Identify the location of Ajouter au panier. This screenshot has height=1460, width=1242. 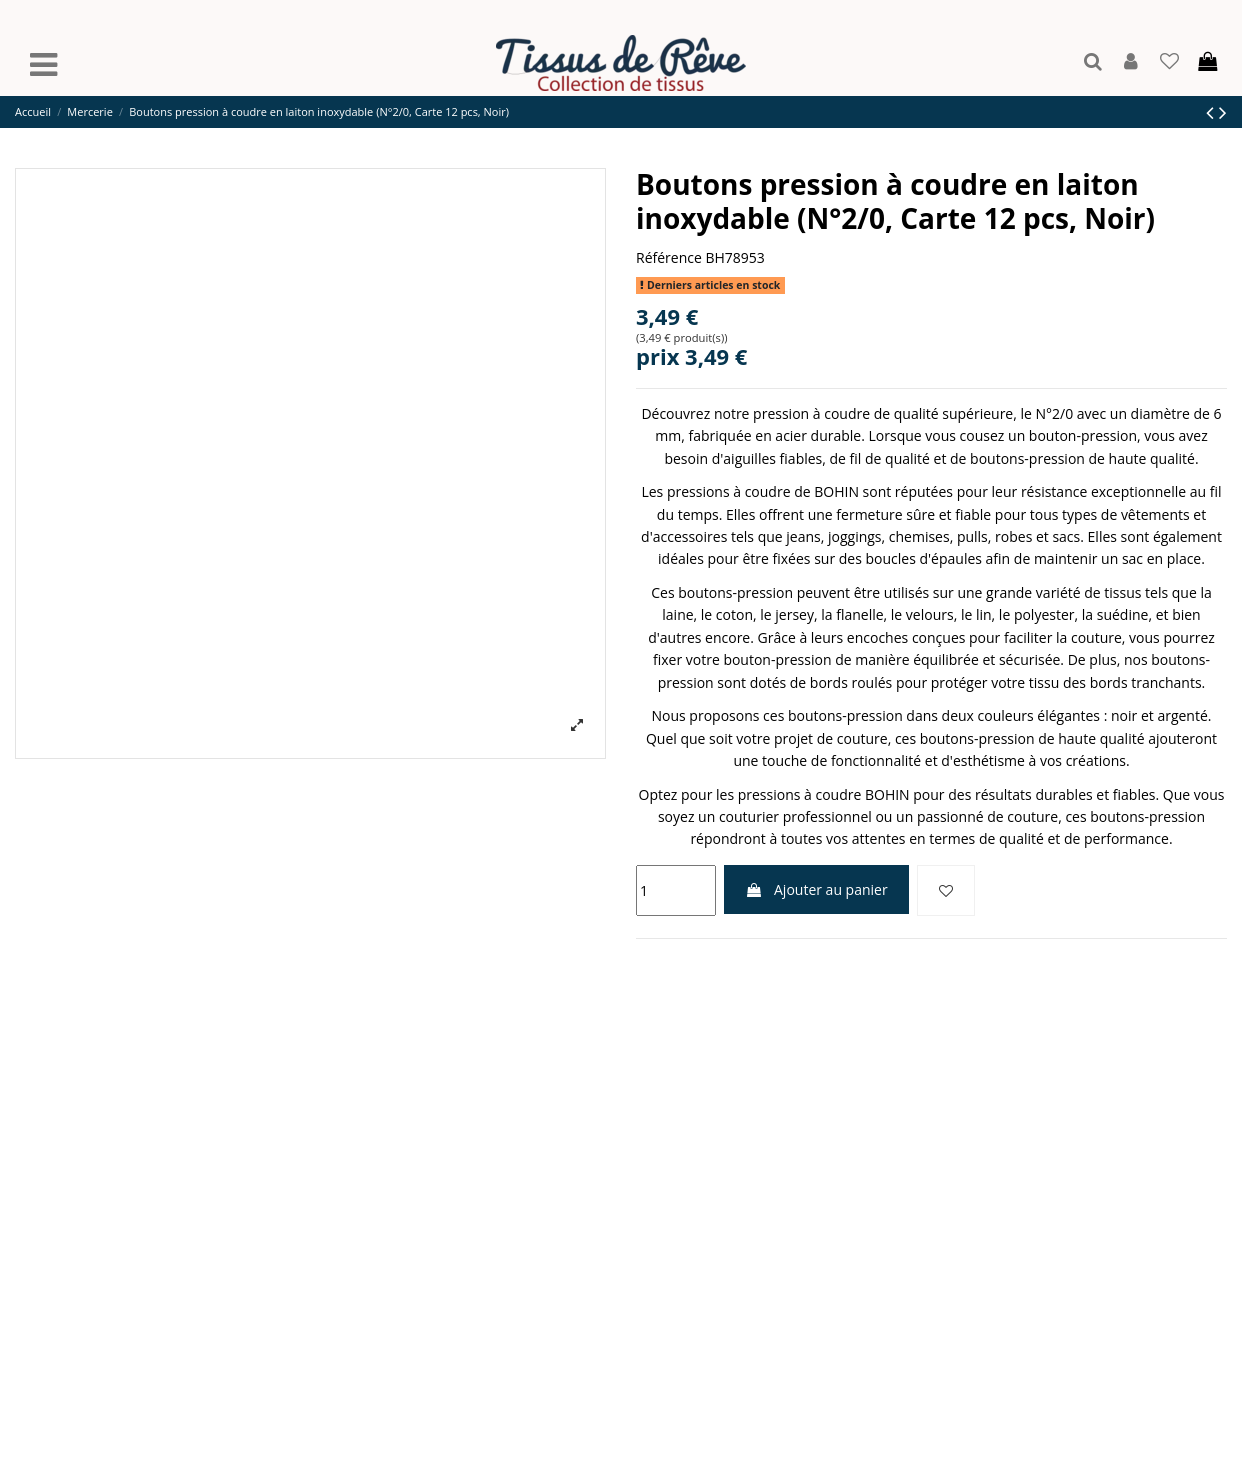
(816, 889).